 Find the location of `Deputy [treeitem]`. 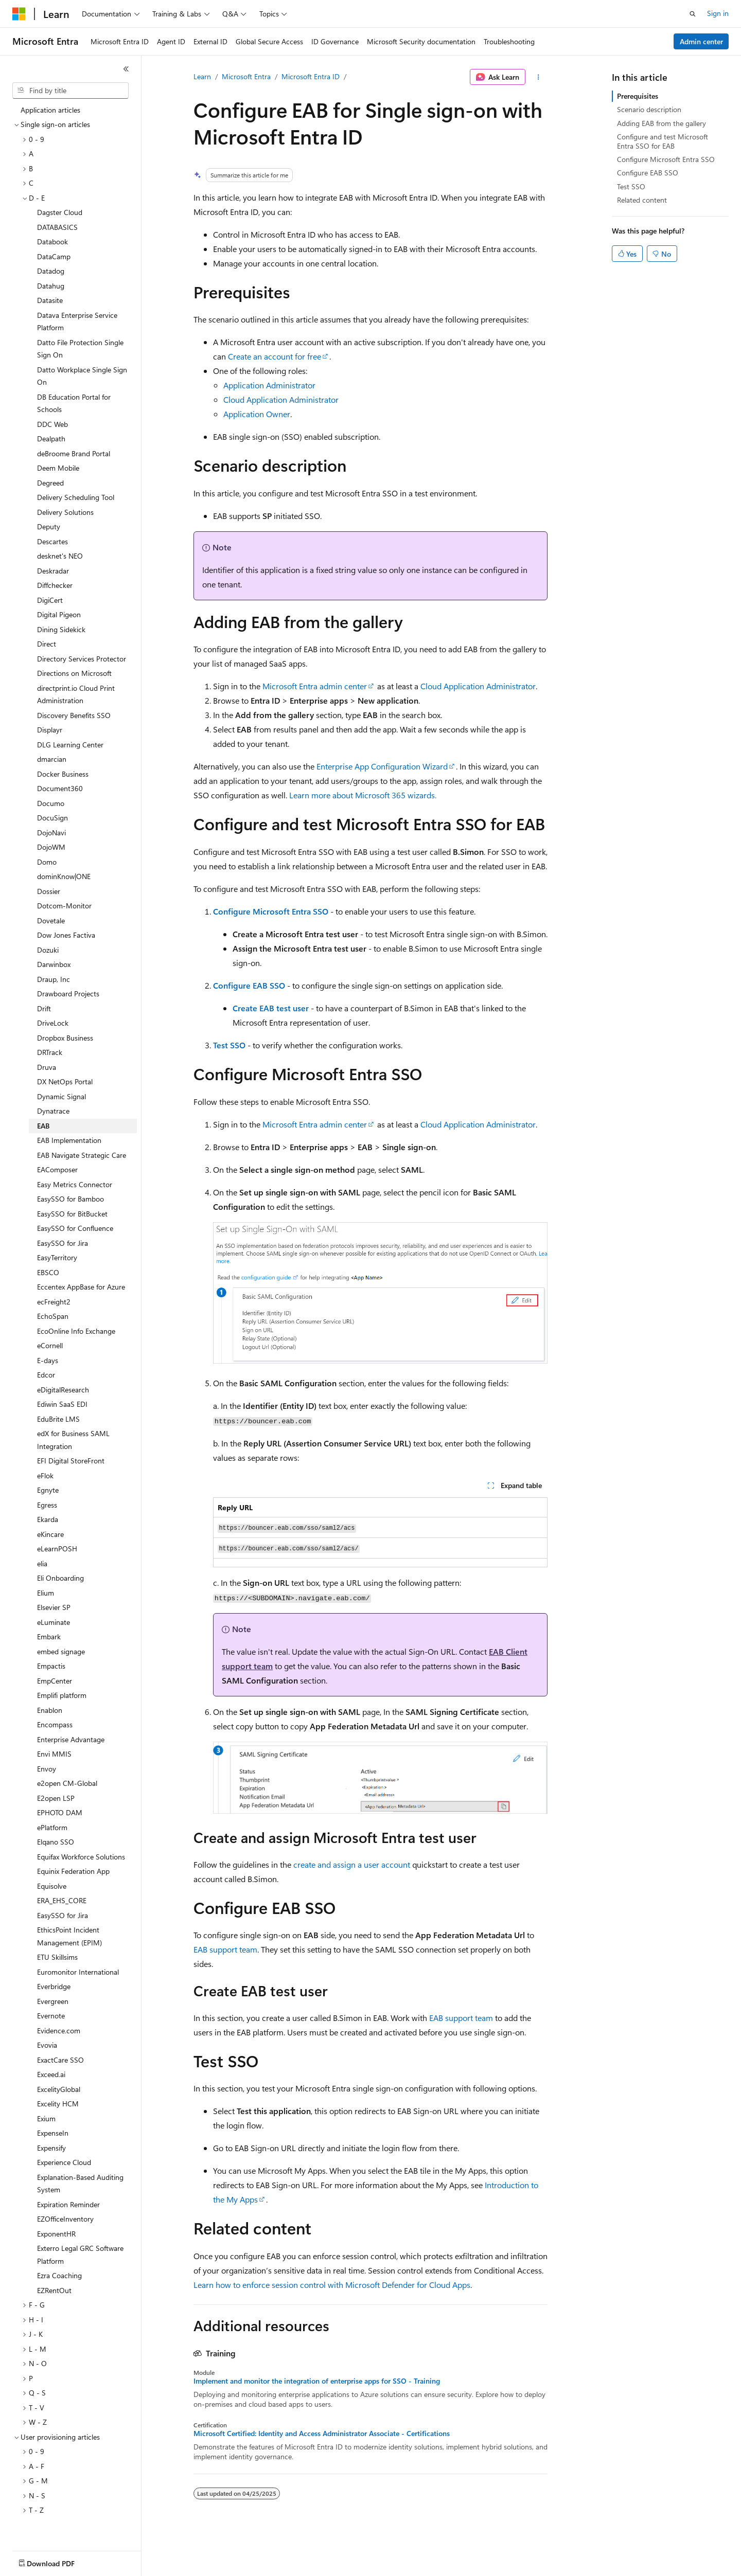

Deputy [treeitem] is located at coordinates (48, 524).